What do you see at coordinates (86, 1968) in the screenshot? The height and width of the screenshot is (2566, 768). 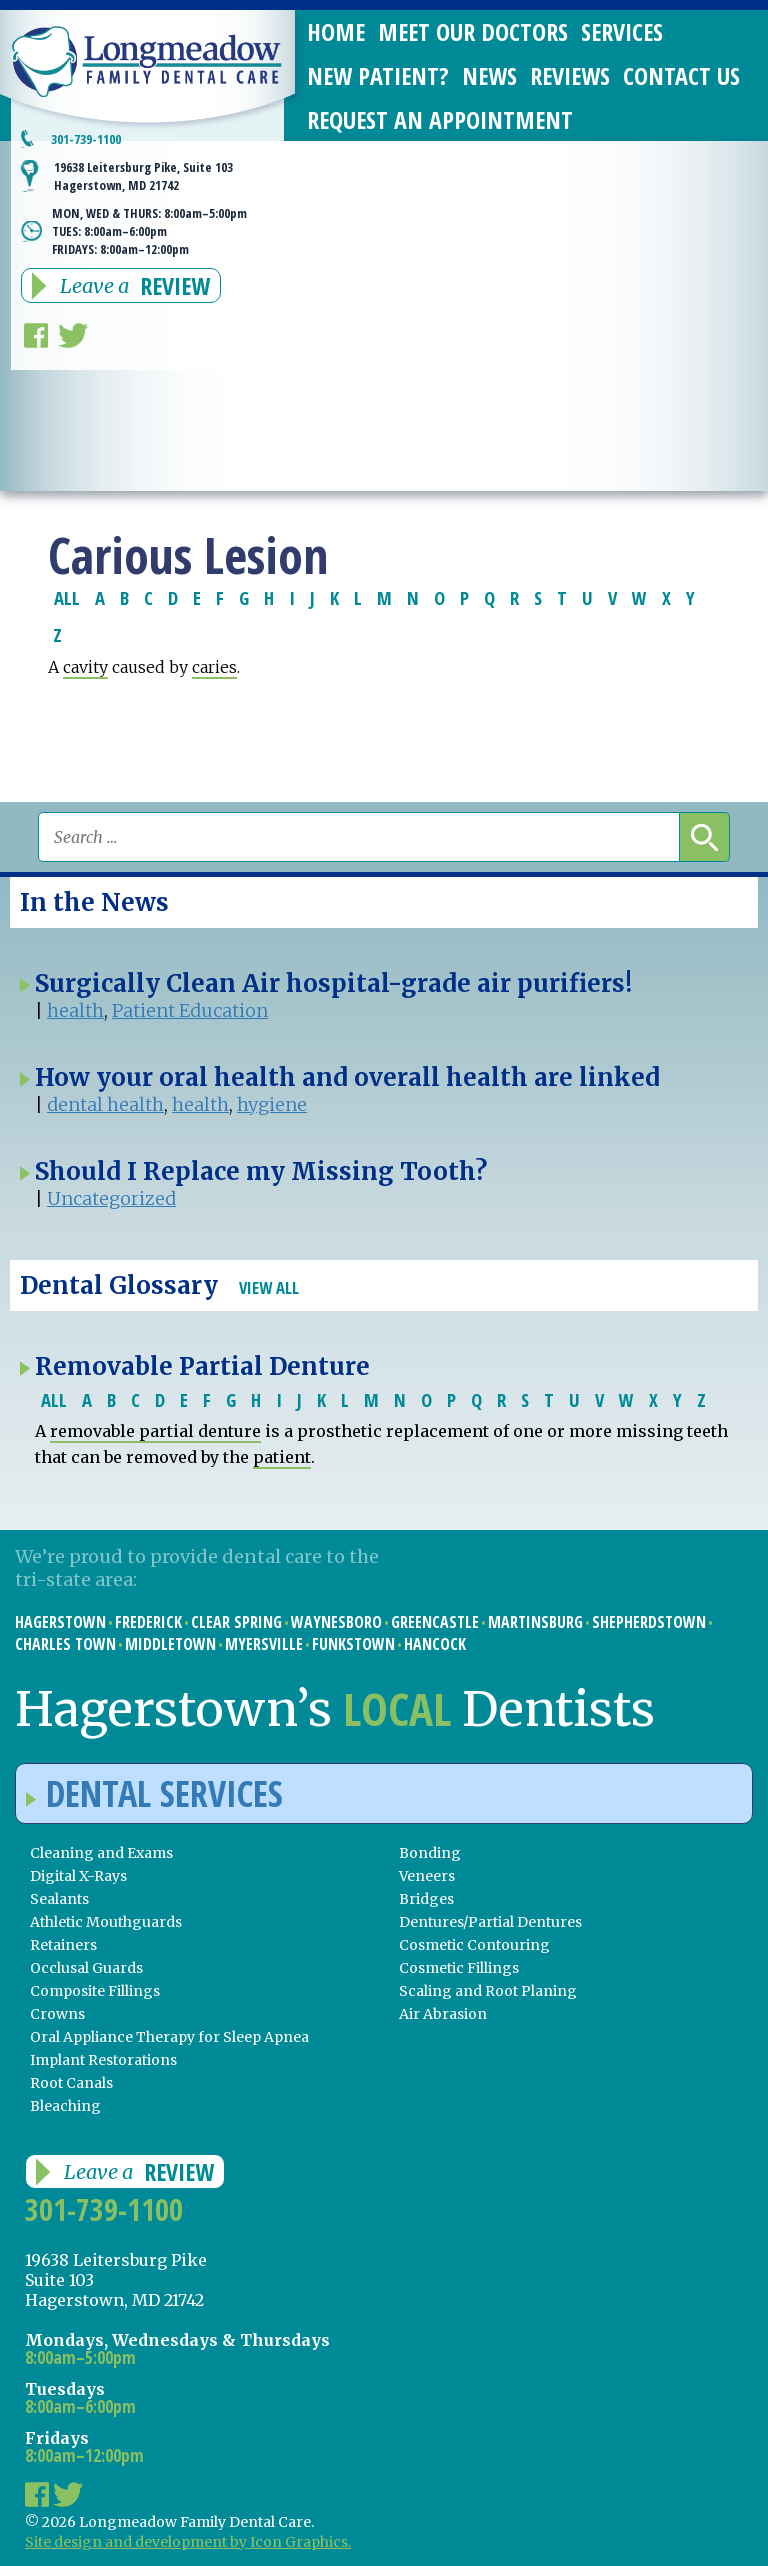 I see `Occlusal Guards` at bounding box center [86, 1968].